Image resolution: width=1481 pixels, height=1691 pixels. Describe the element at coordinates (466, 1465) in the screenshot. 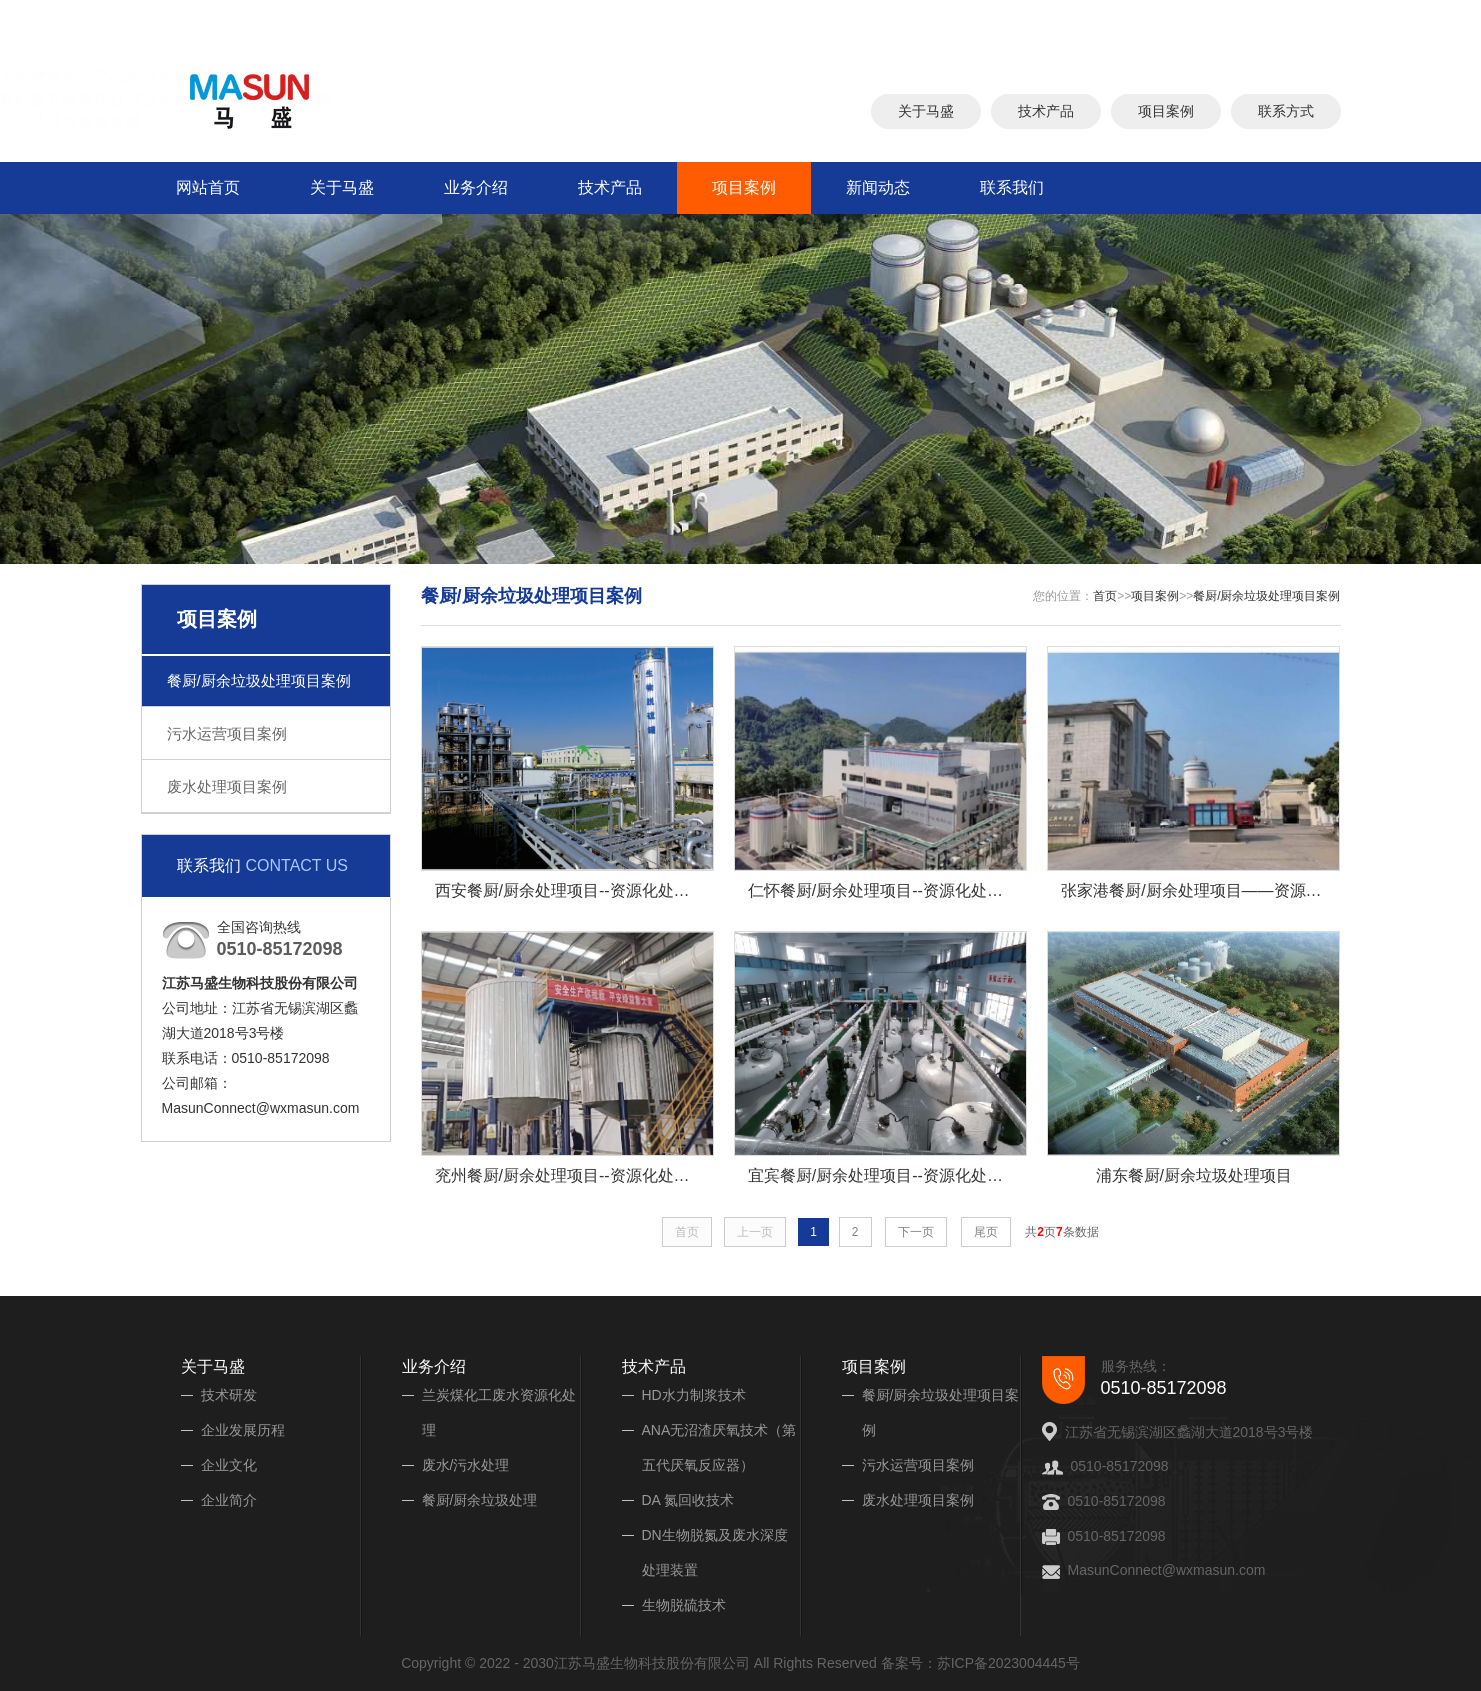

I see `废水/污水处理` at that location.